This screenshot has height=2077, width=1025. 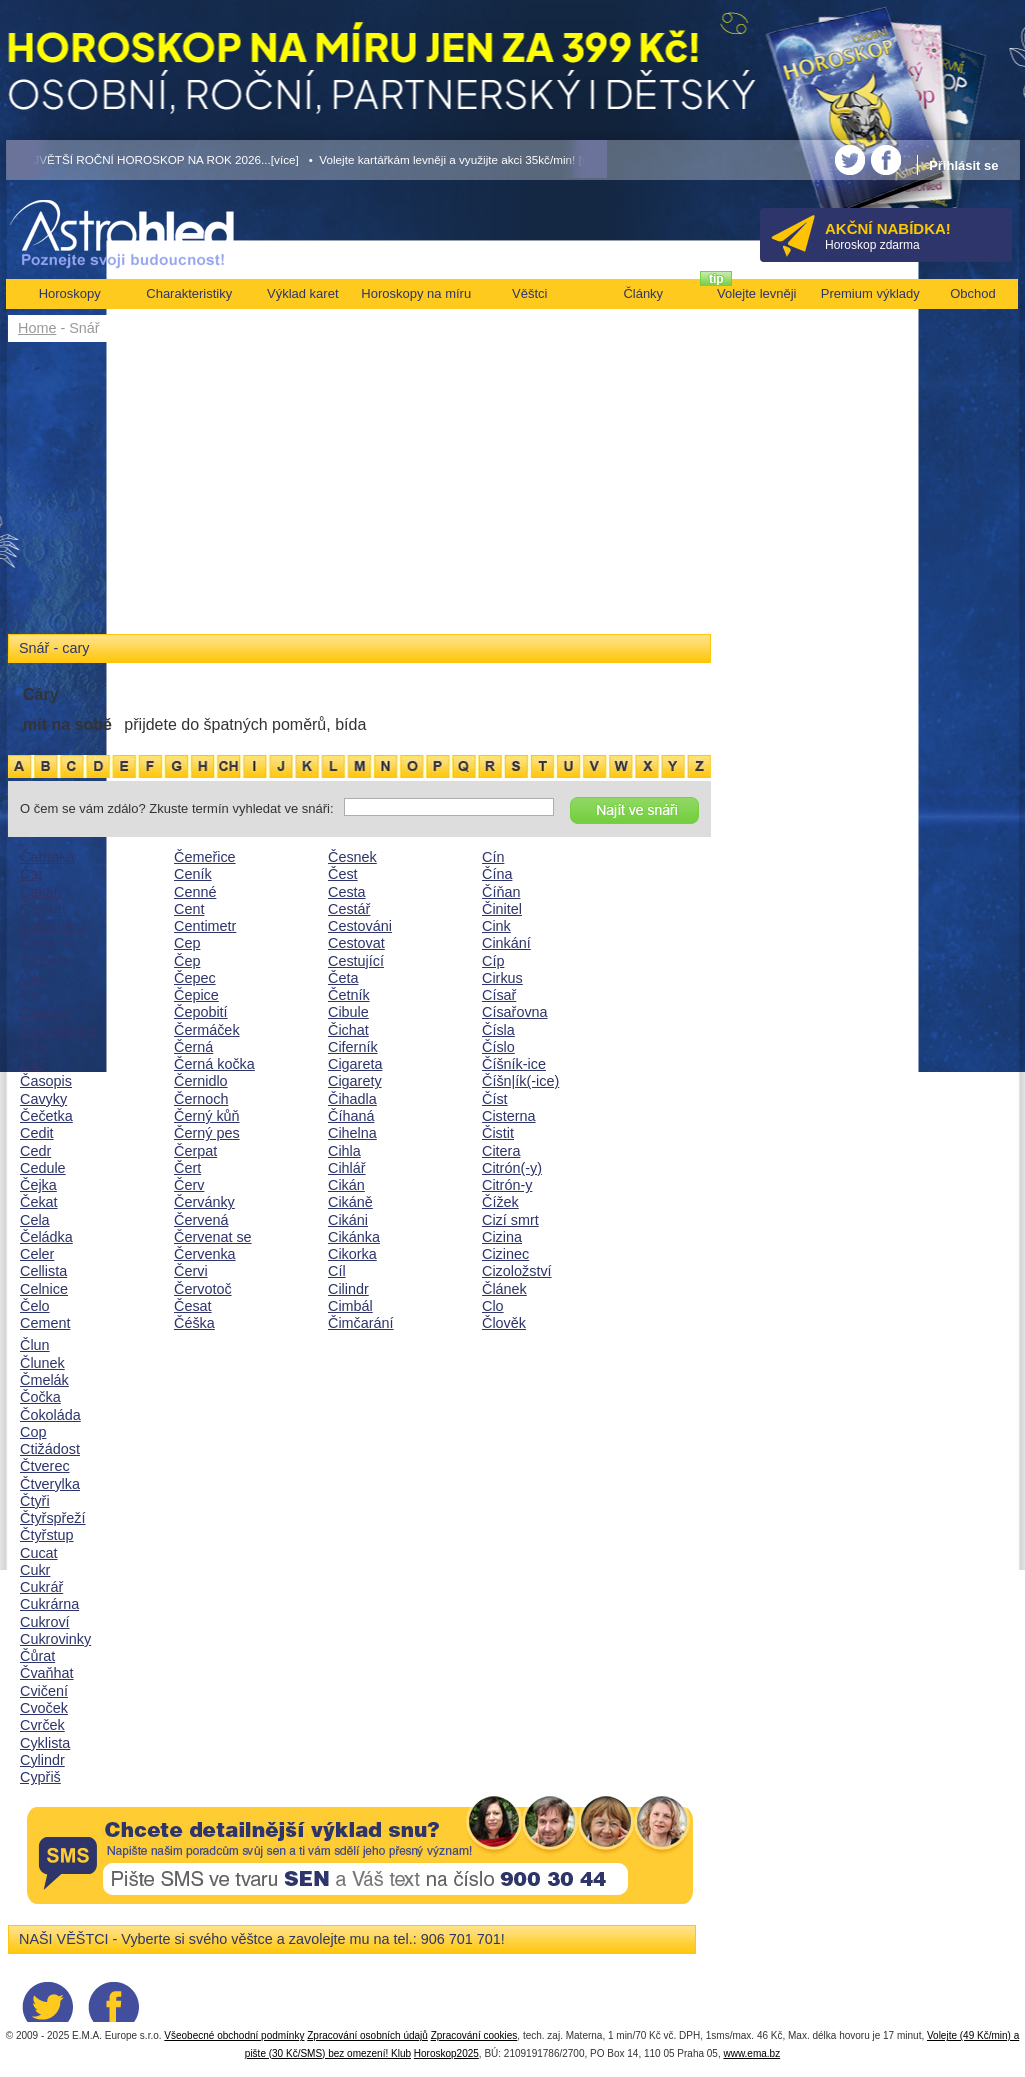 What do you see at coordinates (39, 1553) in the screenshot?
I see `Cucat` at bounding box center [39, 1553].